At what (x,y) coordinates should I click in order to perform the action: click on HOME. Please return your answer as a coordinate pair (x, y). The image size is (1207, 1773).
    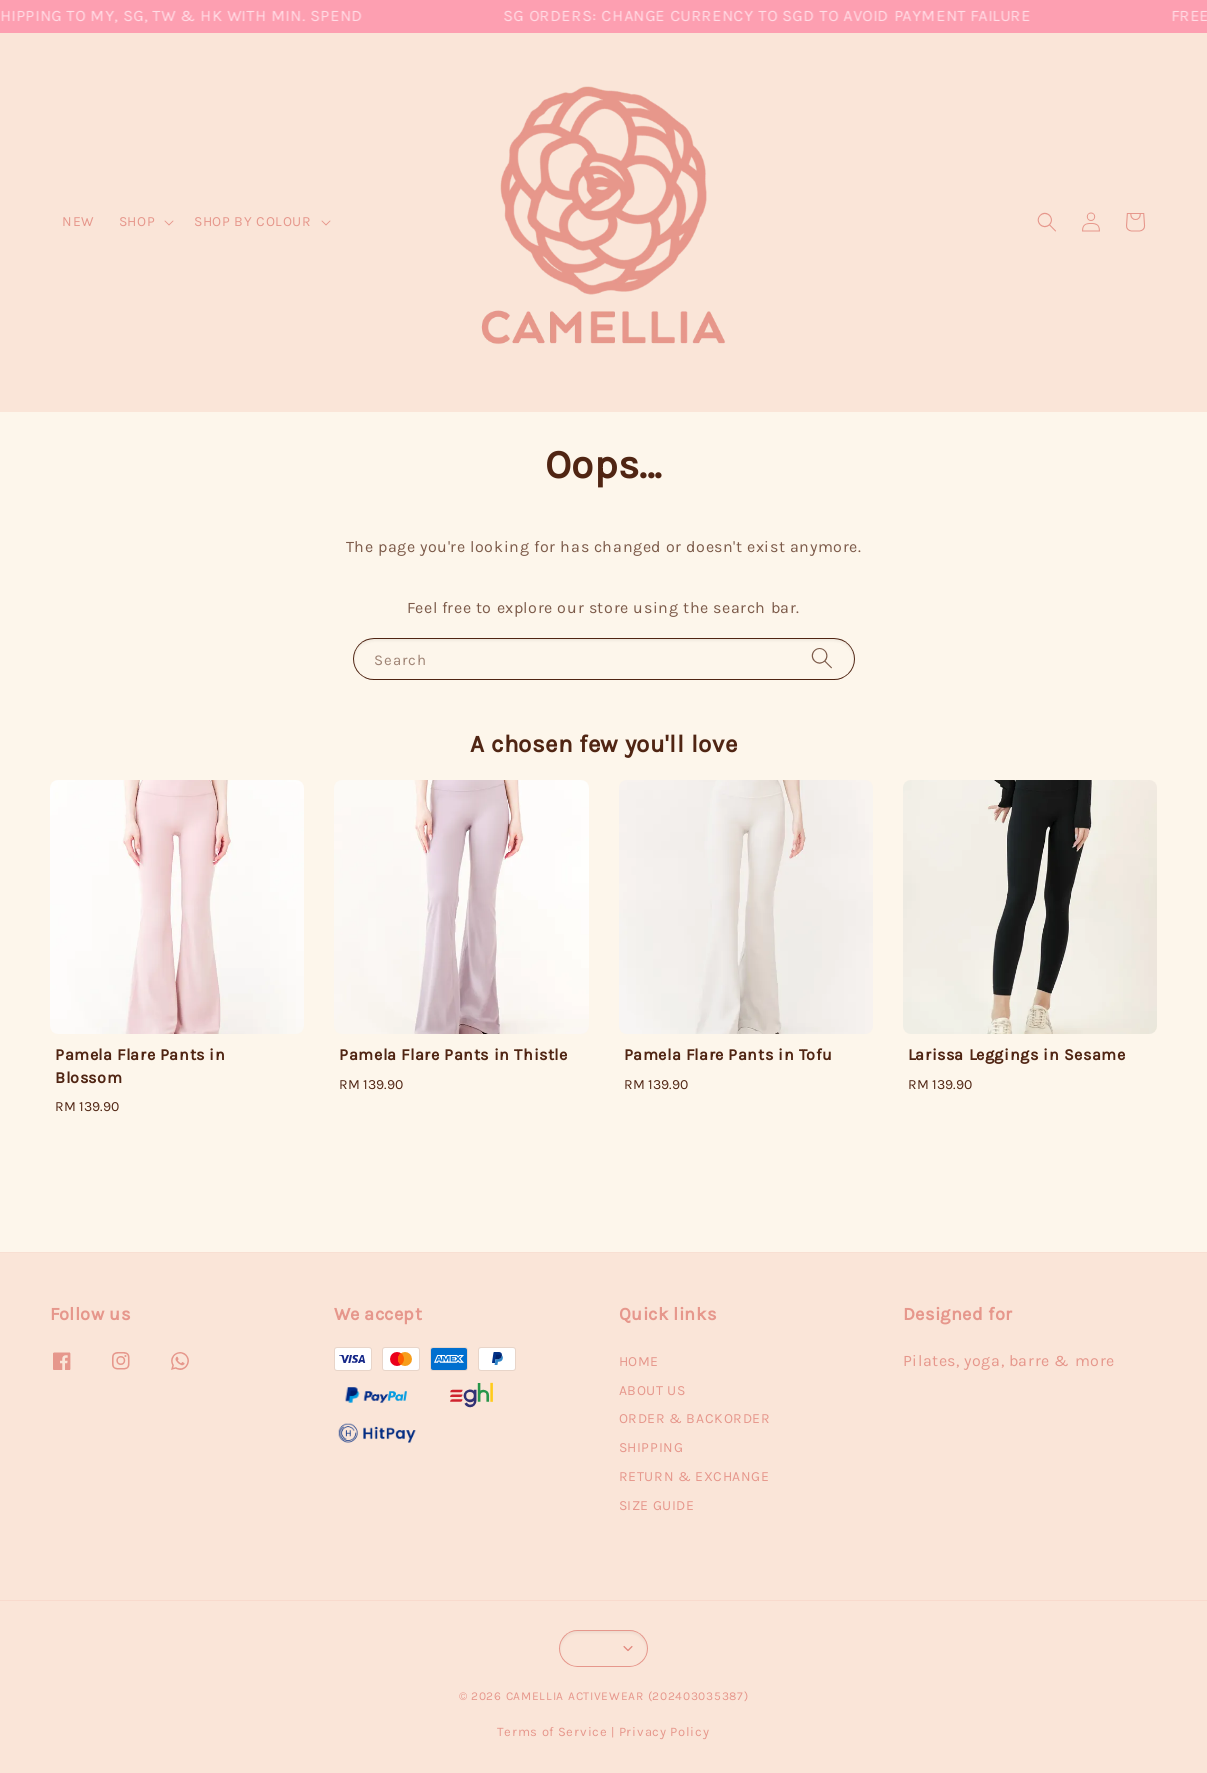
    Looking at the image, I should click on (639, 1361).